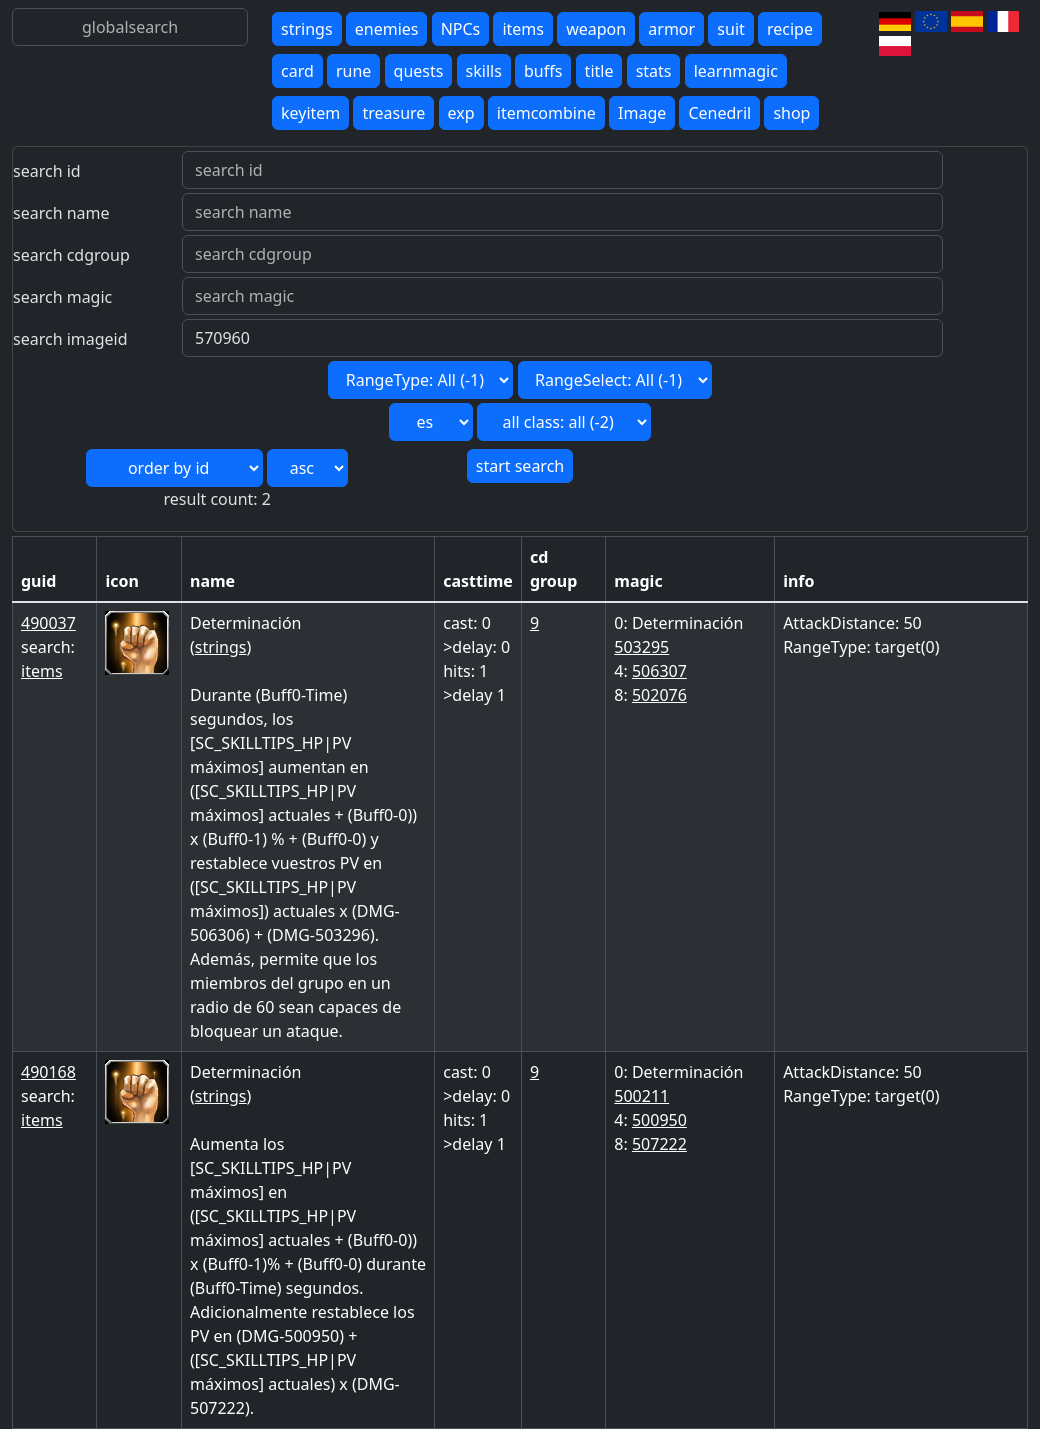  I want to click on search imageid, so click(70, 339).